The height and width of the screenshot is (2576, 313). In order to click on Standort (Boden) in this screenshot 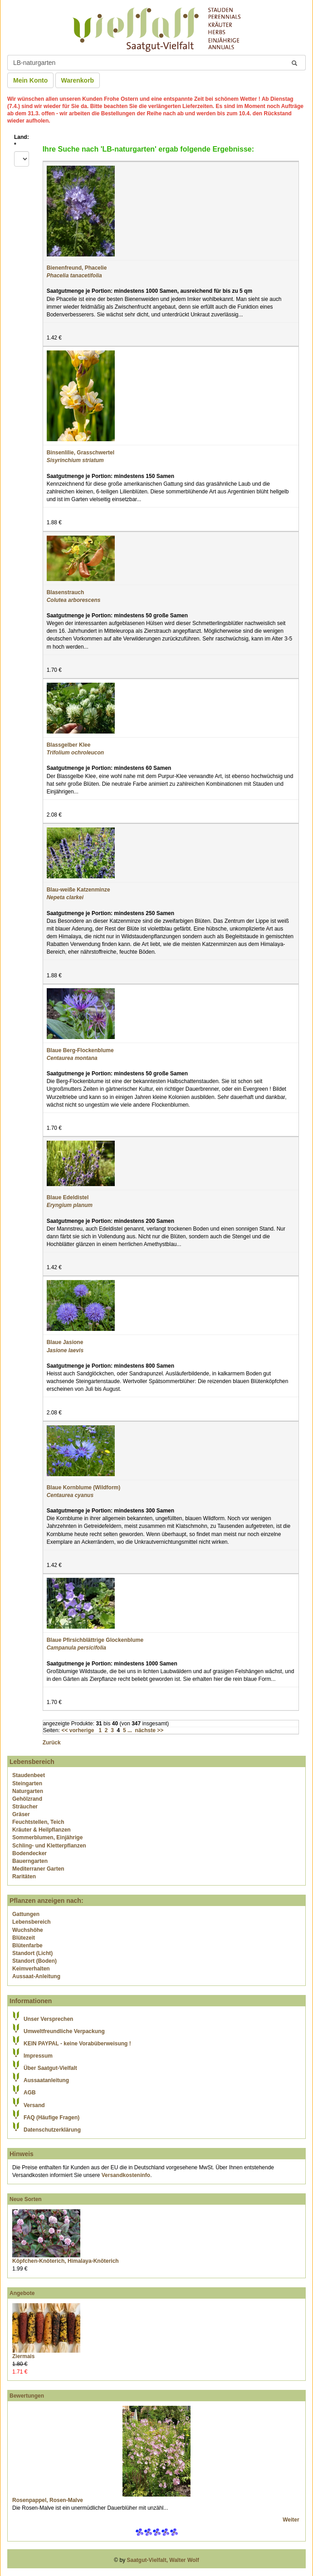, I will do `click(34, 1961)`.